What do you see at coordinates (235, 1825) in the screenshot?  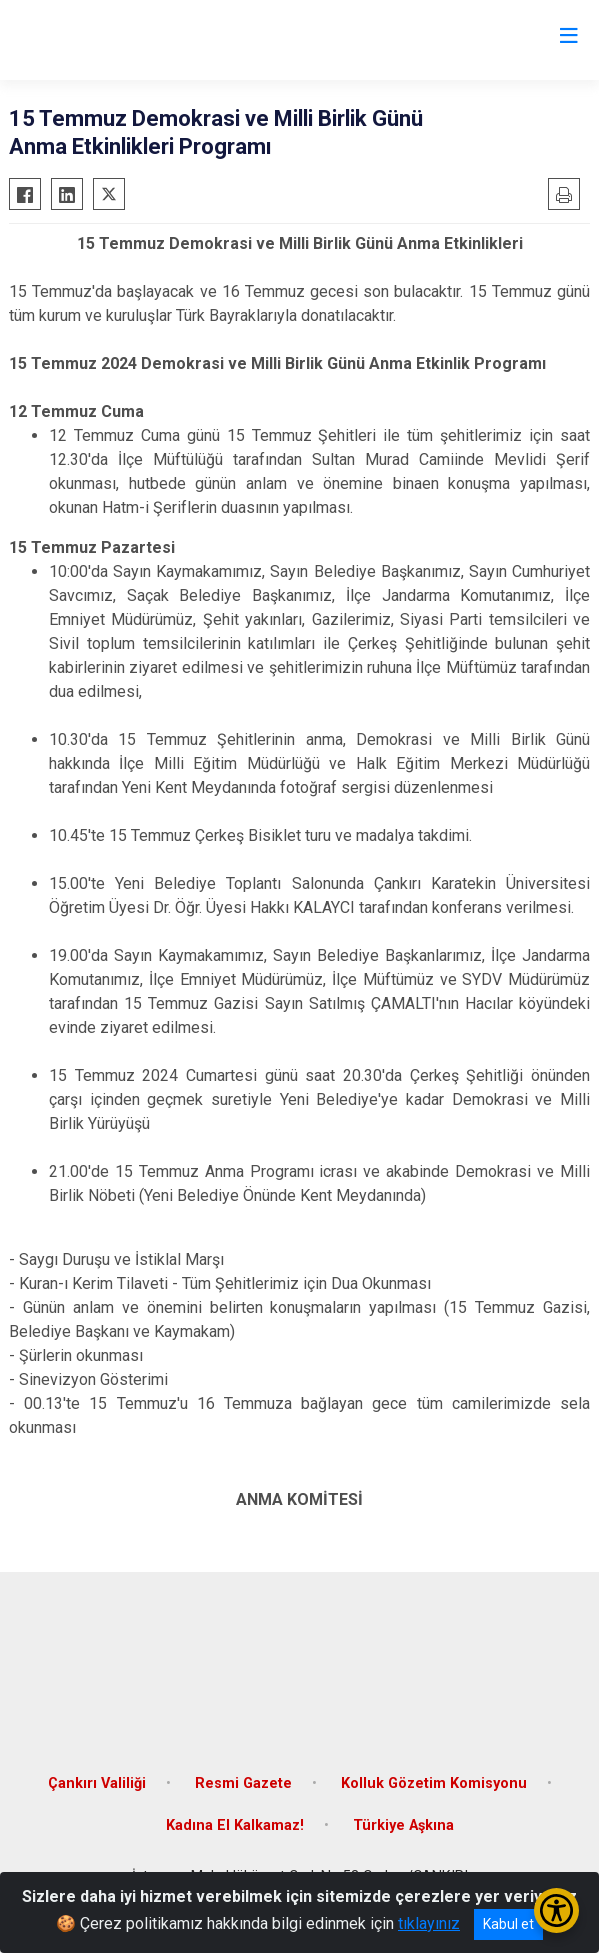 I see `Kadına El Kalkamaz!` at bounding box center [235, 1825].